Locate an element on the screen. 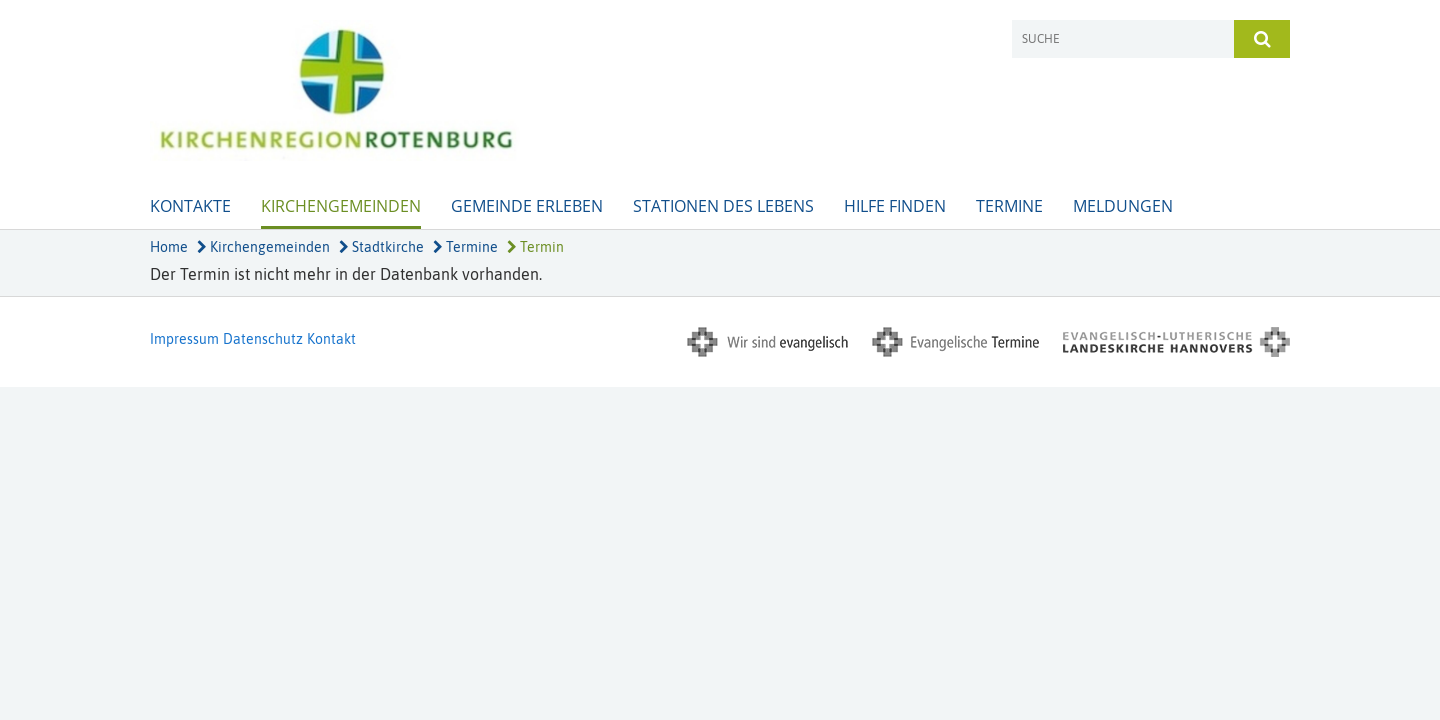  Termin is located at coordinates (535, 247).